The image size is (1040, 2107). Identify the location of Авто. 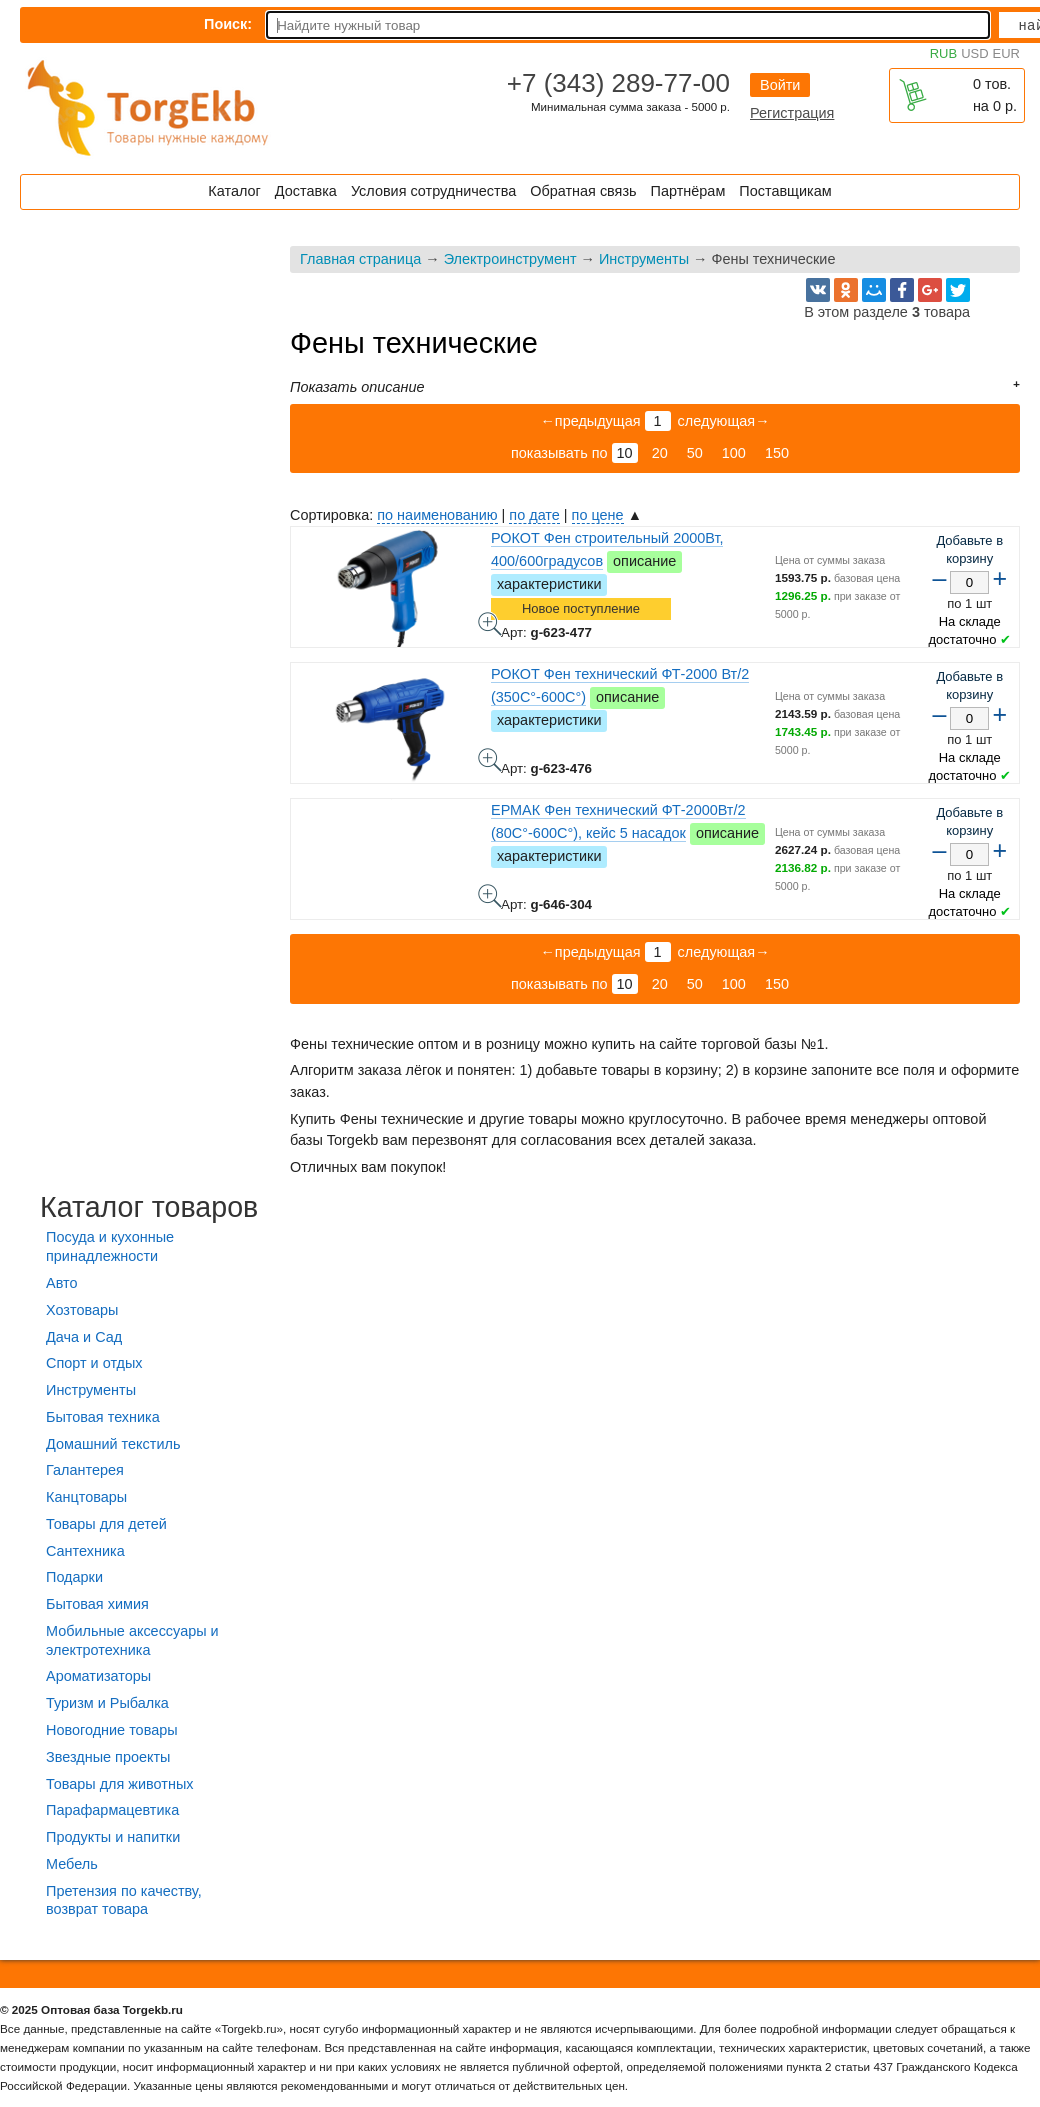
(61, 1283).